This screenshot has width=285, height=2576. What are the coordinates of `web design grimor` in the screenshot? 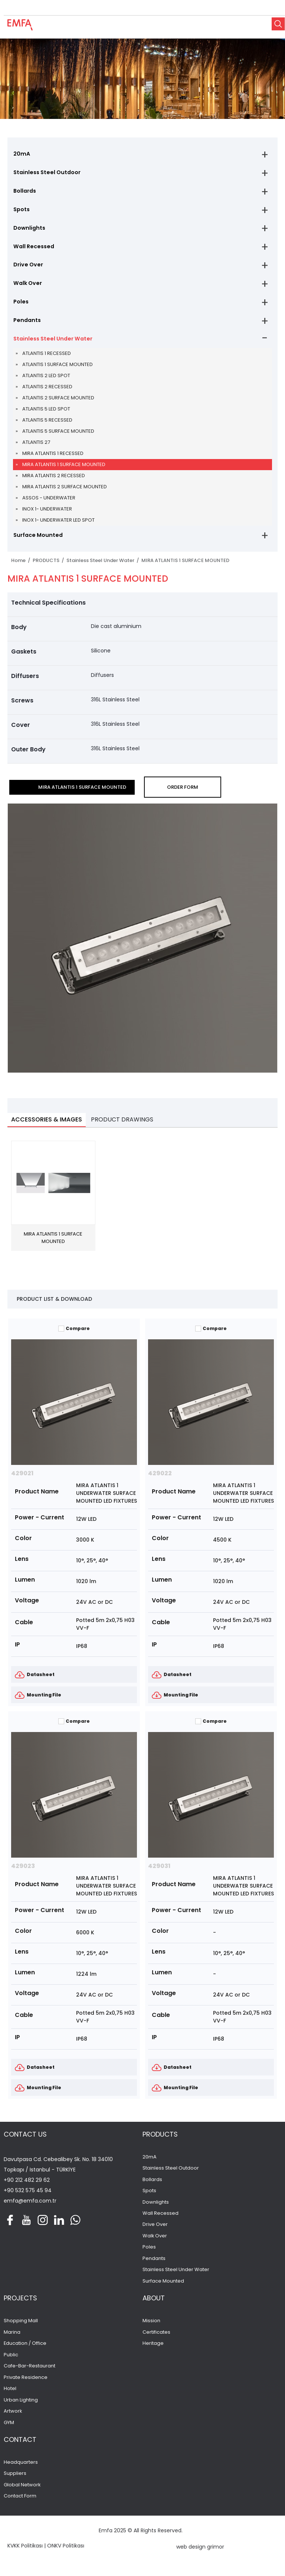 It's located at (200, 2553).